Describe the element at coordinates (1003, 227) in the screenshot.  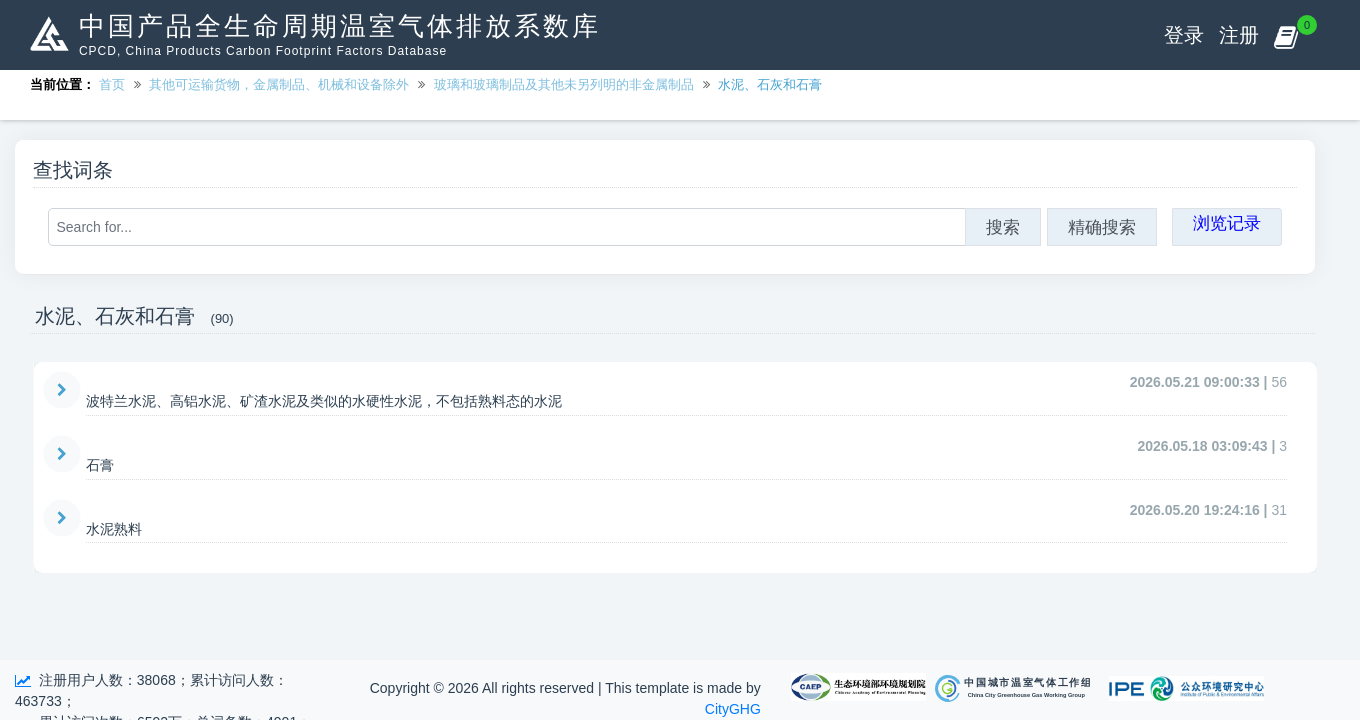
I see `搜索` at that location.